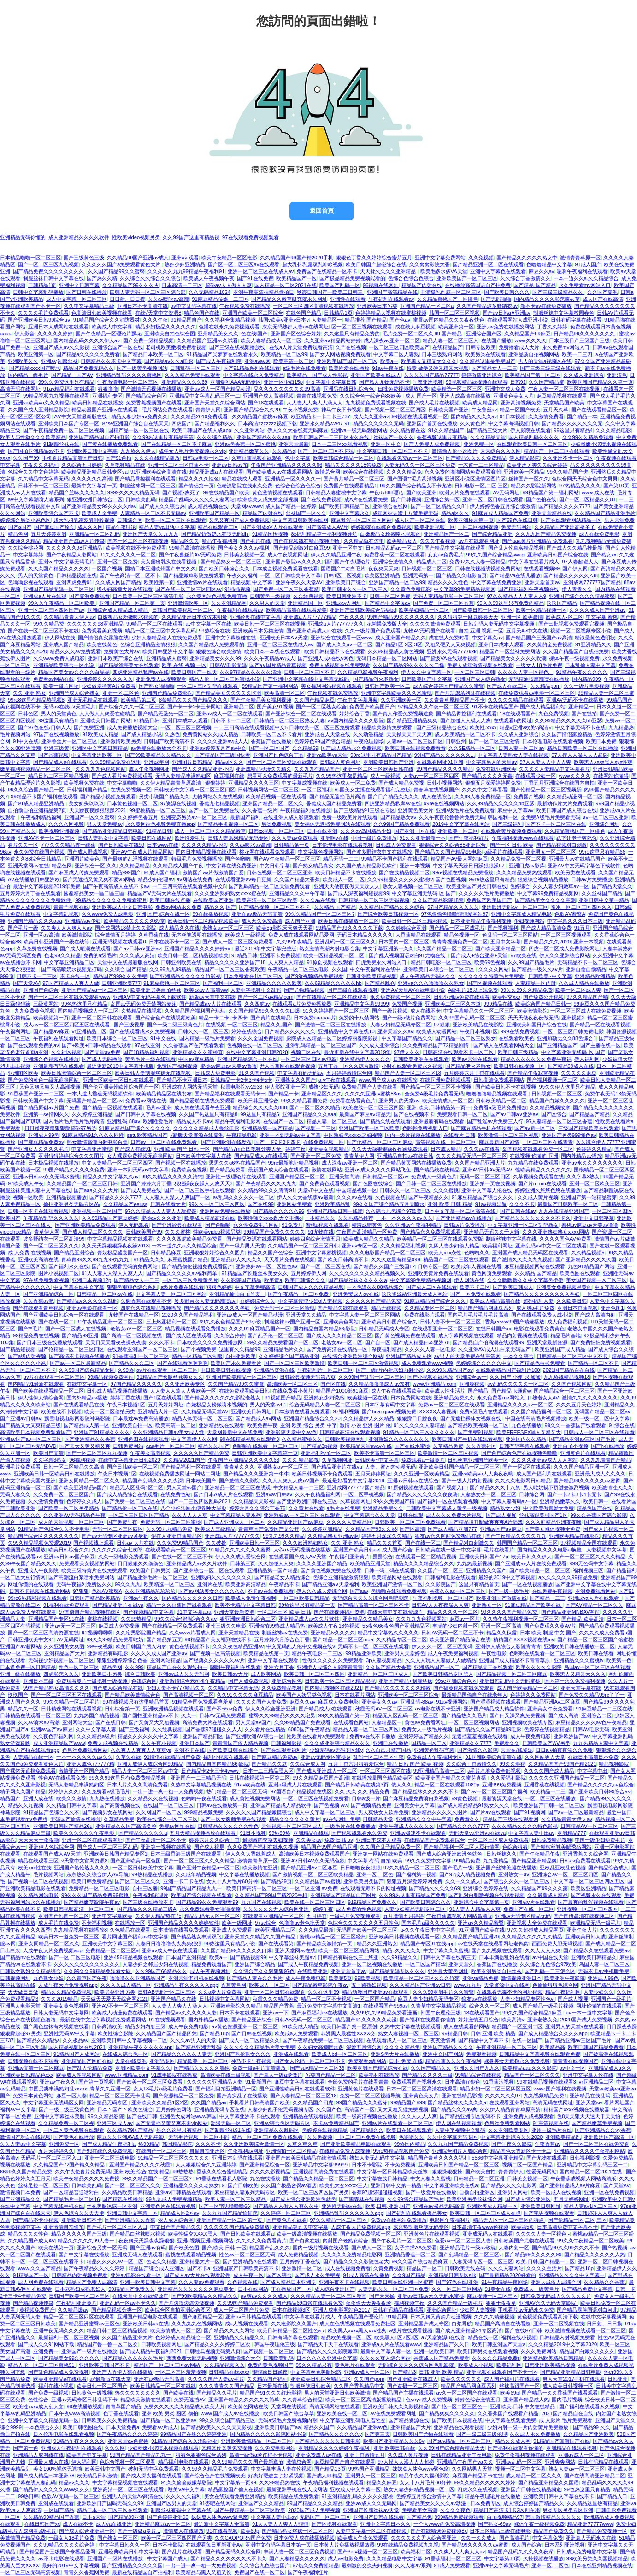 Image resolution: width=637 pixels, height=2576 pixels. I want to click on 国内精品久久久久久久日韩, so click(192, 1598).